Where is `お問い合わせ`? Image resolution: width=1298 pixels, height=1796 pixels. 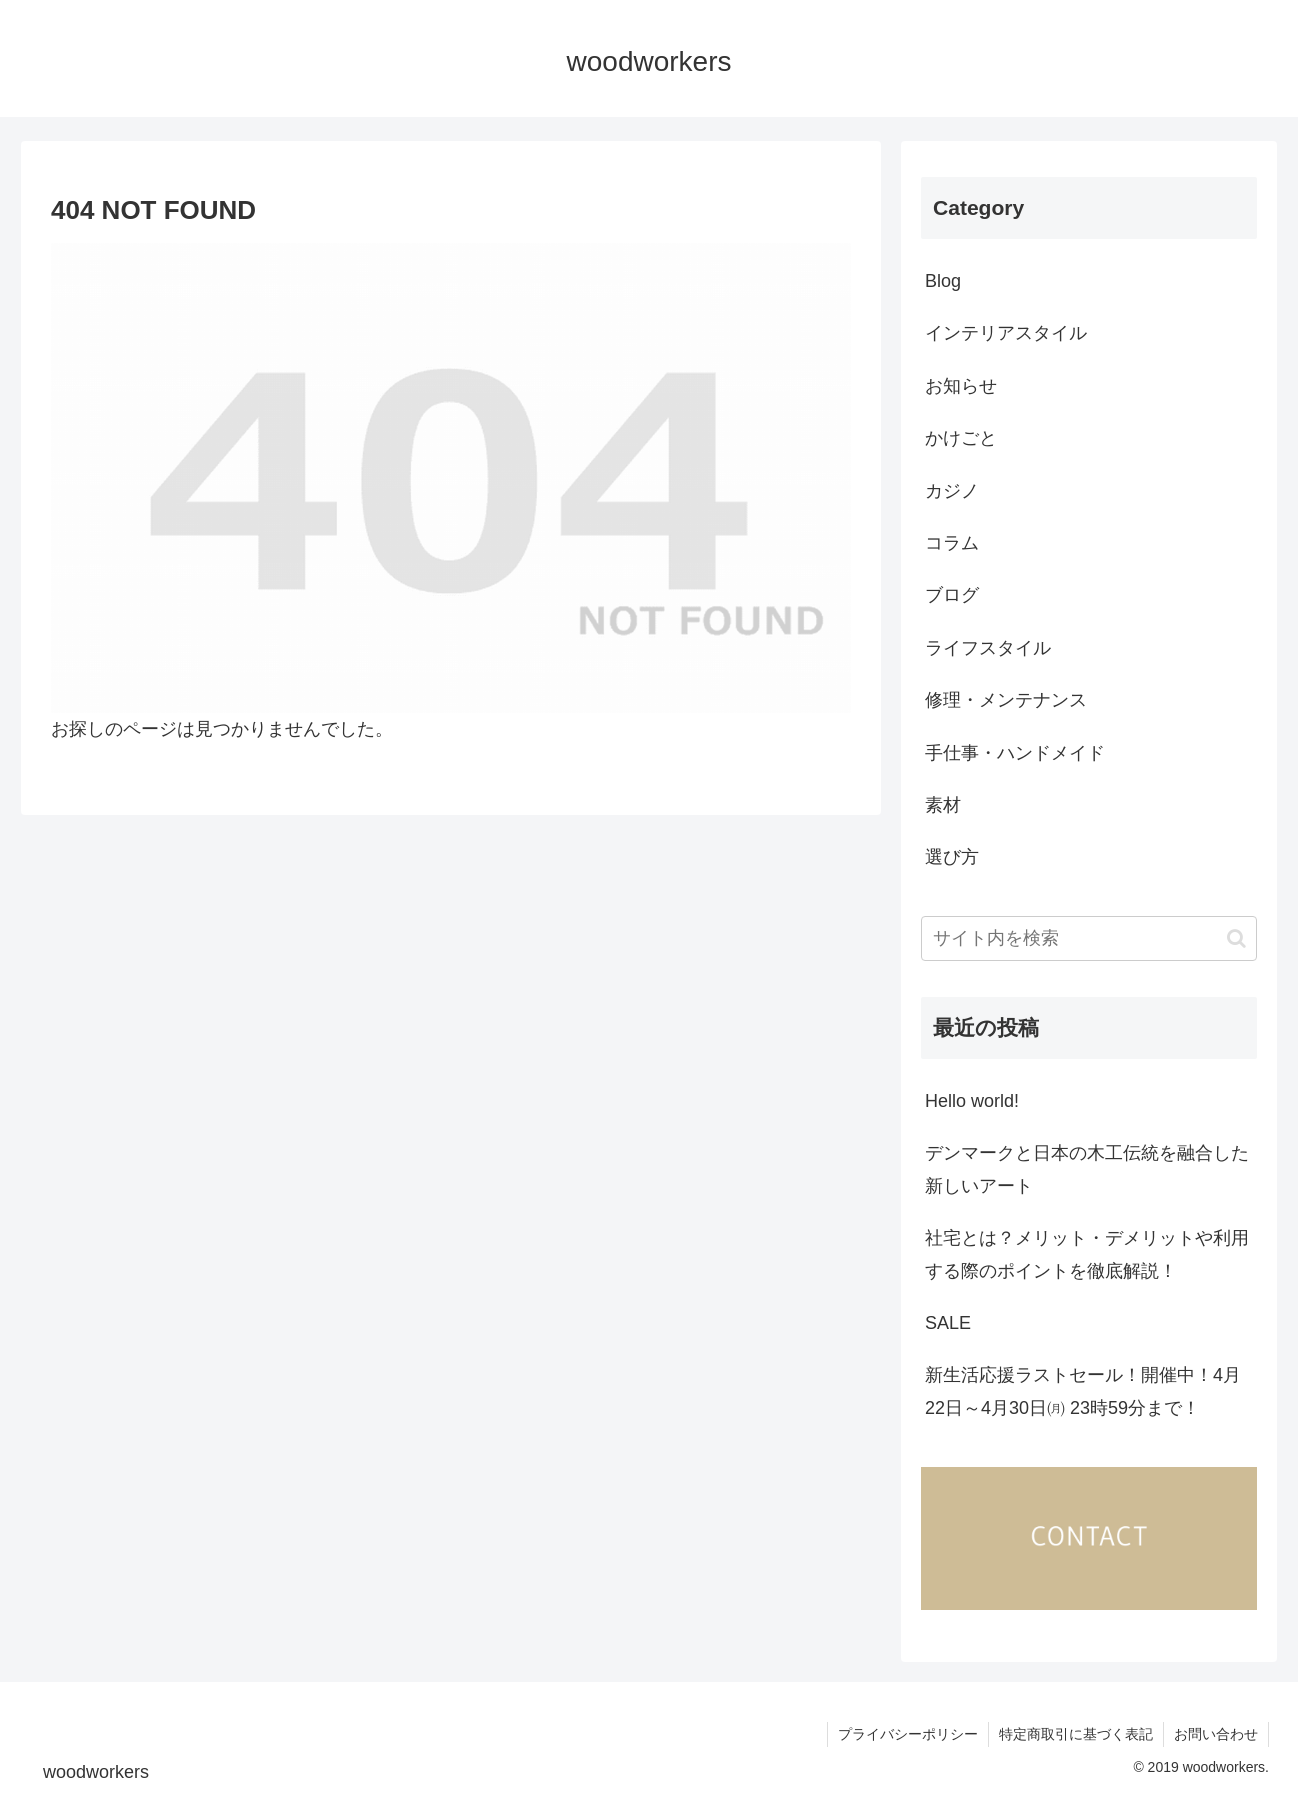
お問い合わせ is located at coordinates (1216, 1734).